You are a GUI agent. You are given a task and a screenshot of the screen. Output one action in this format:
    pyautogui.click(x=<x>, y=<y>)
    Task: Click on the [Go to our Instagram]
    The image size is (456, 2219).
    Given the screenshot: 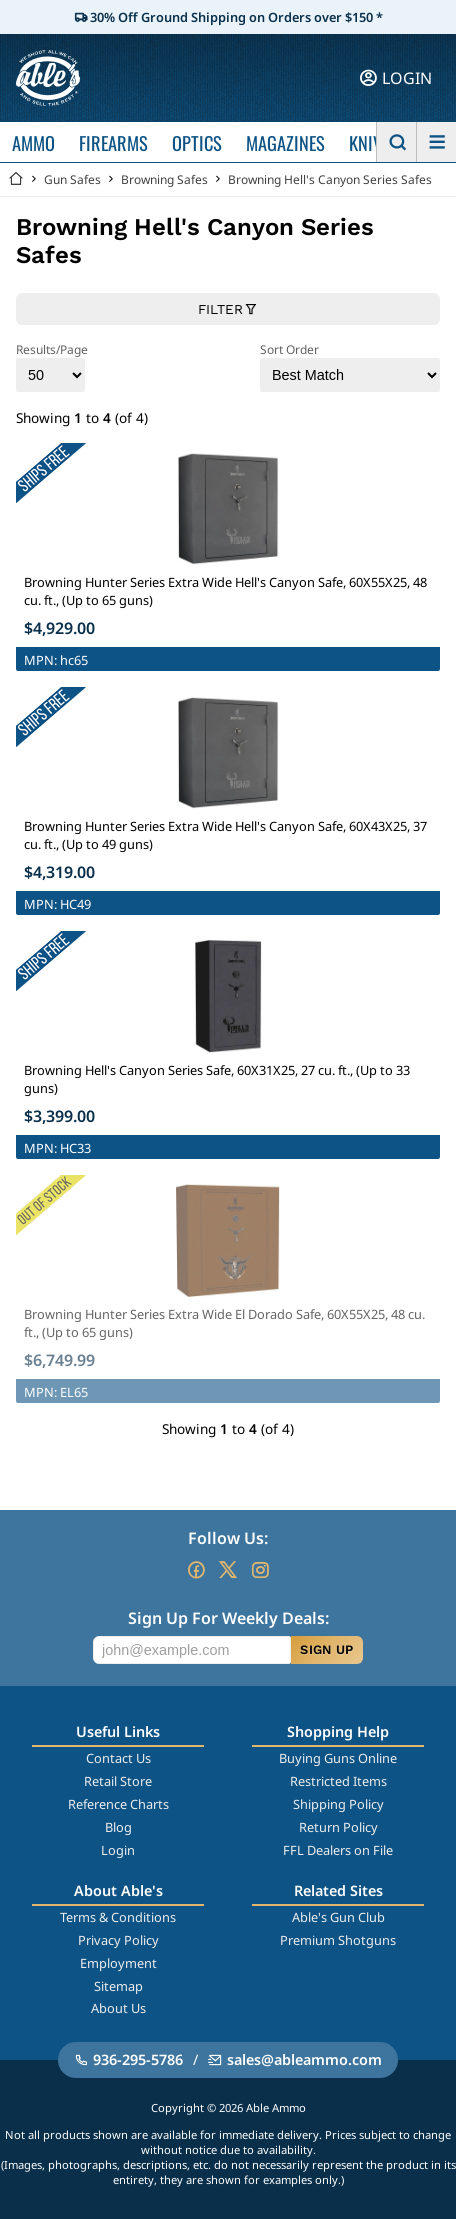 What is the action you would take?
    pyautogui.click(x=260, y=1570)
    